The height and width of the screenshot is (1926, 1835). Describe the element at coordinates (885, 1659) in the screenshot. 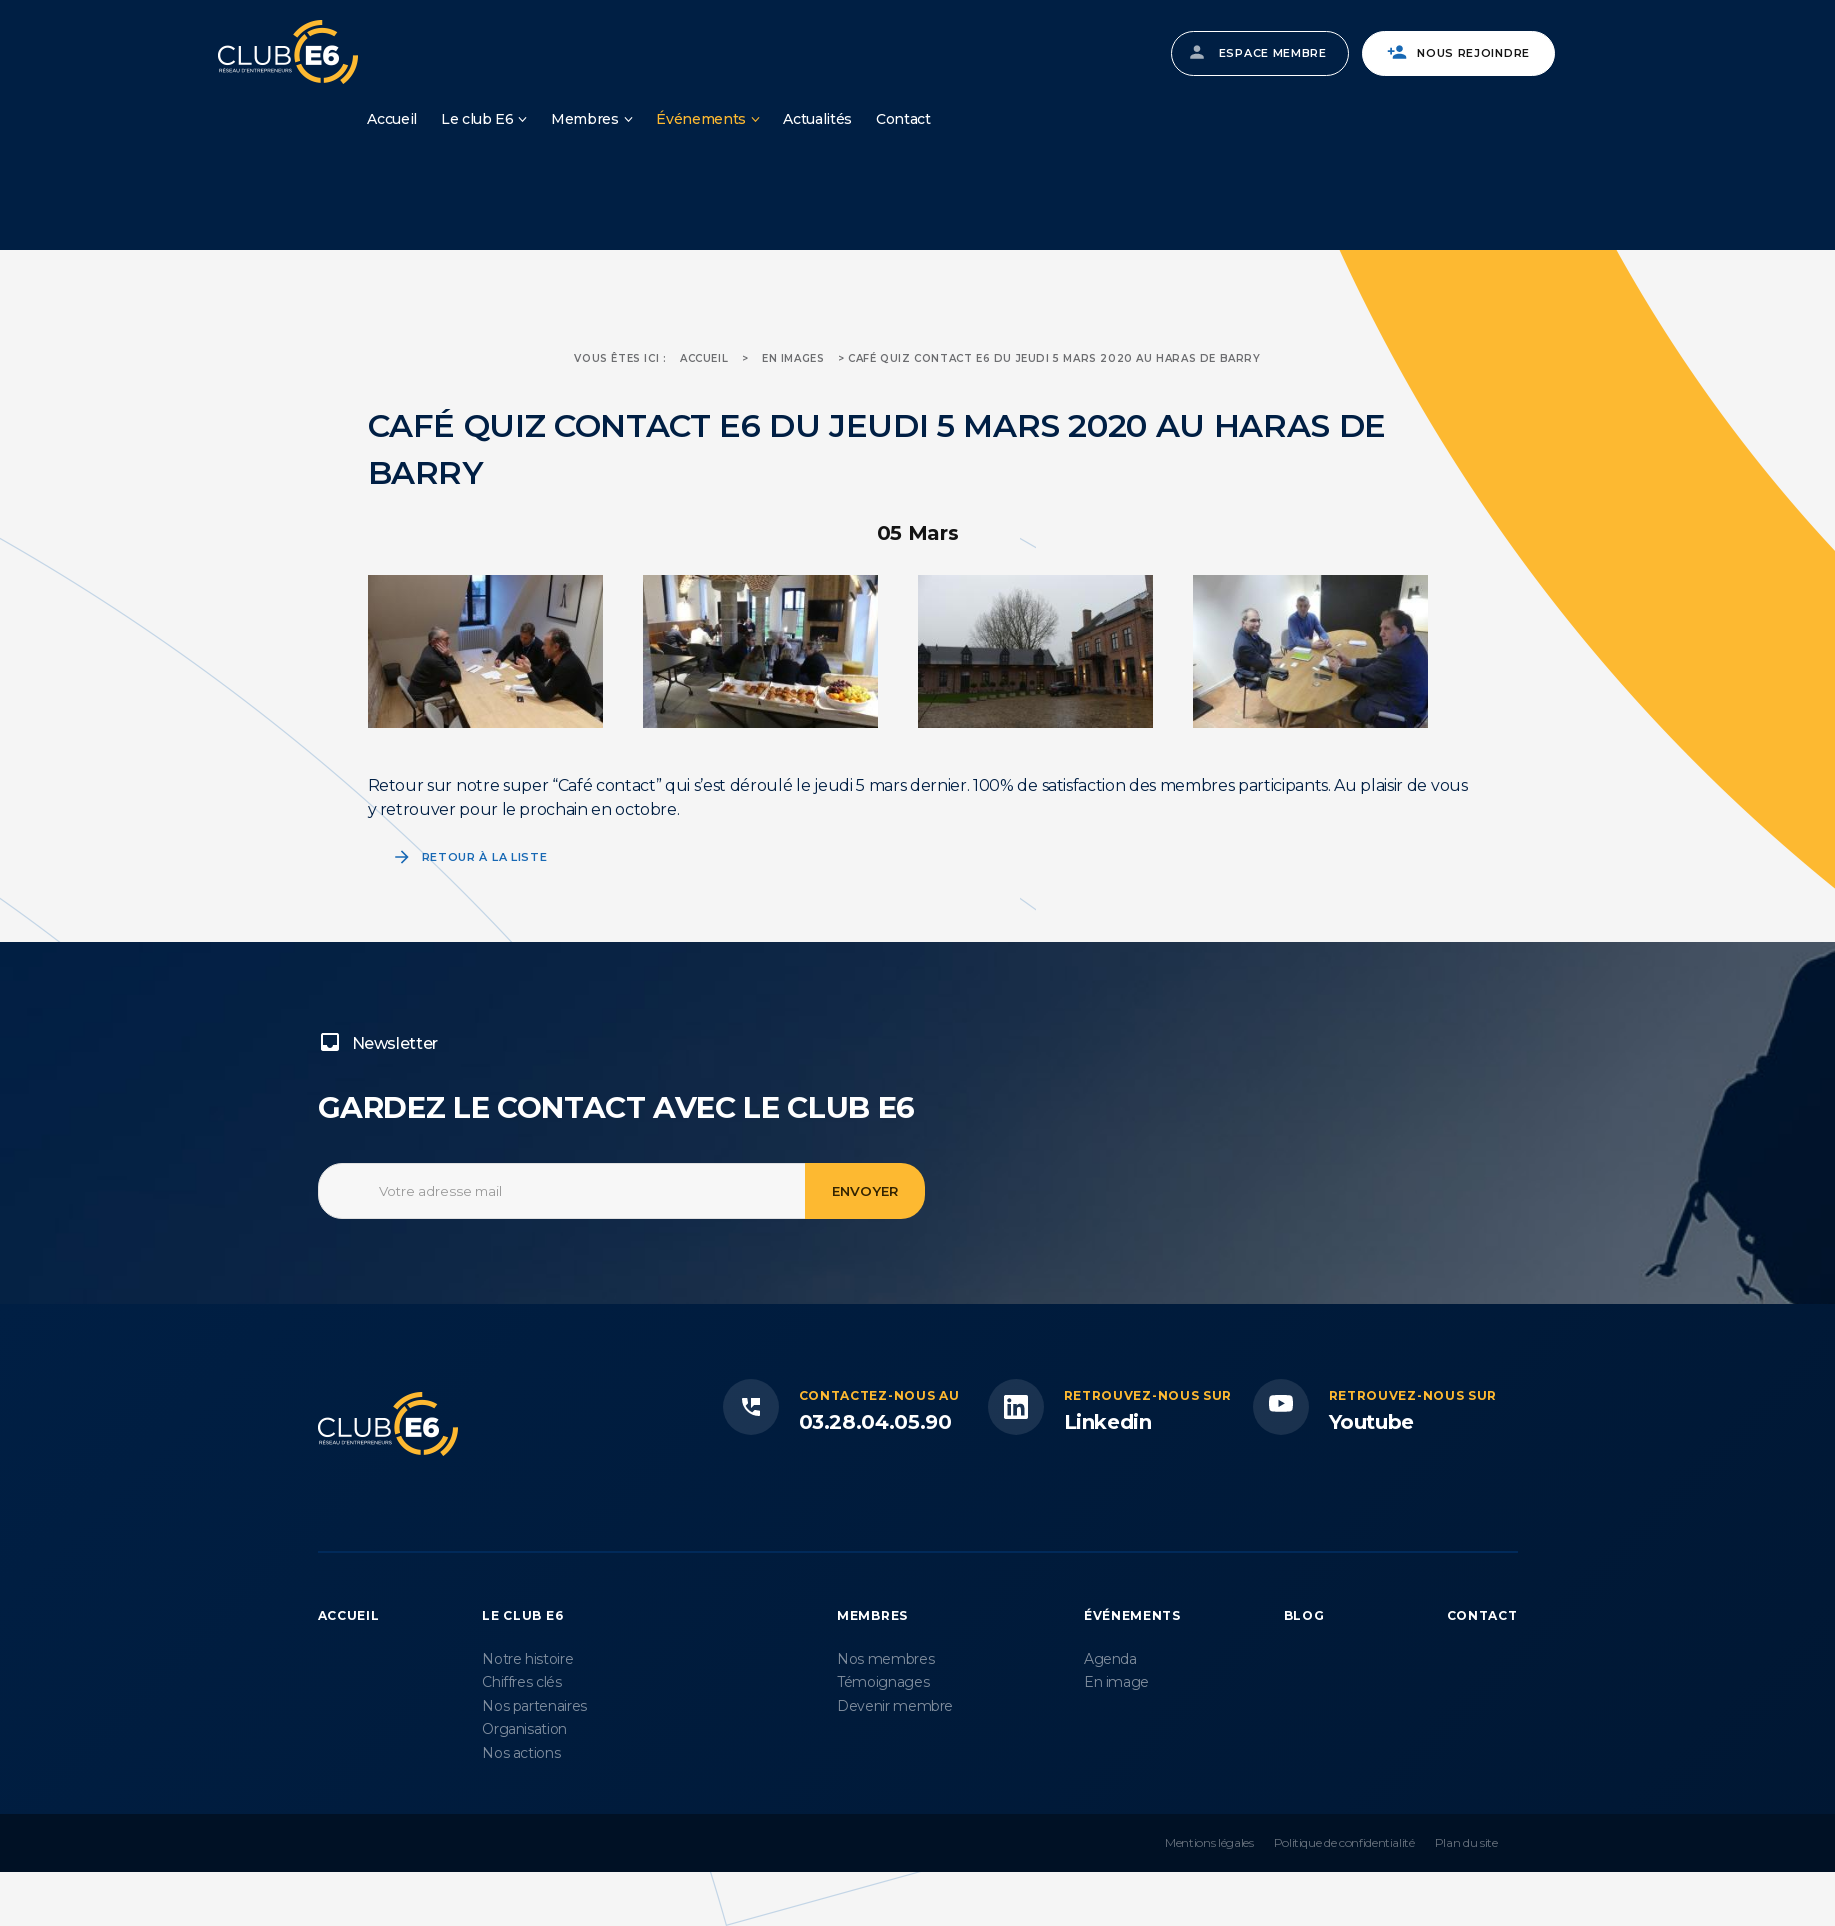

I see `Nos membres` at that location.